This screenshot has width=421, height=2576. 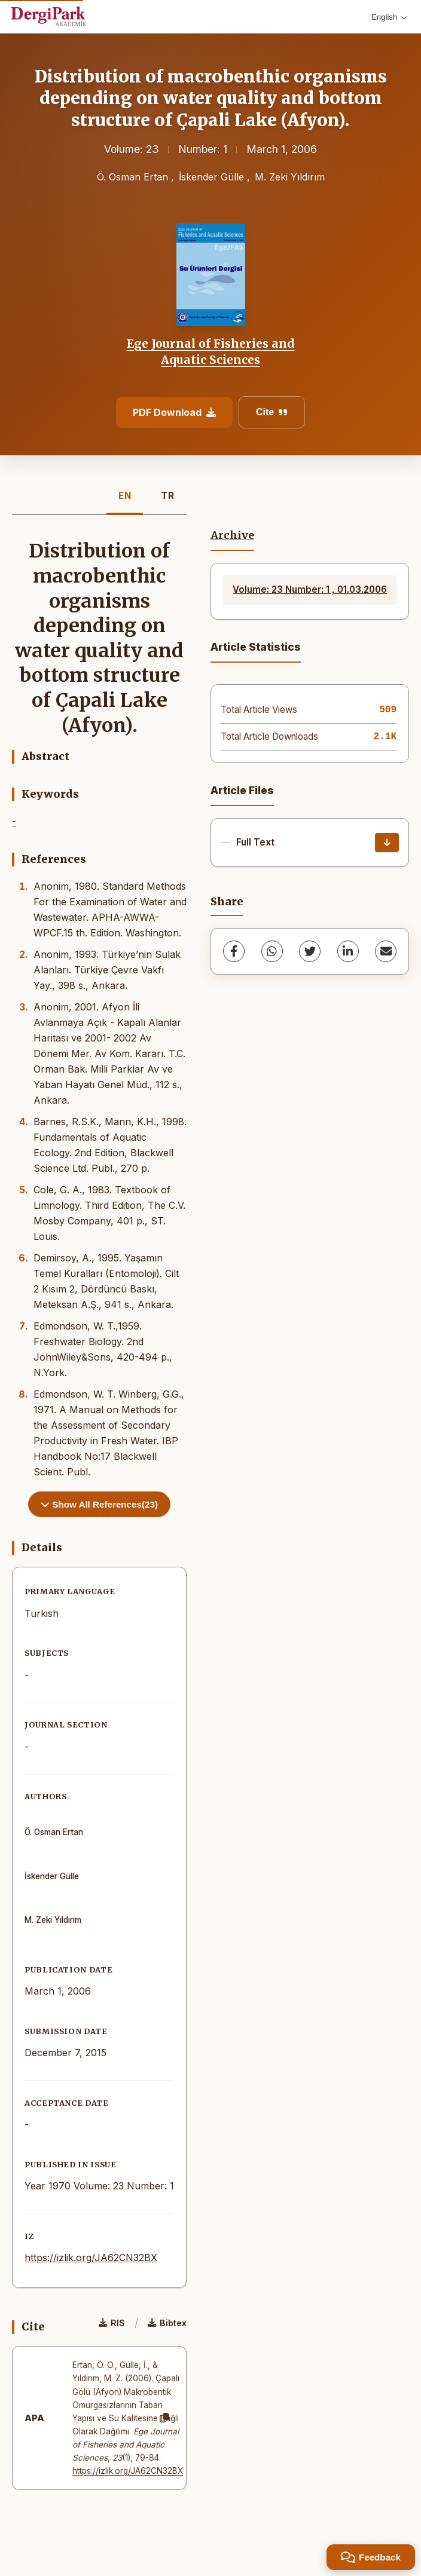 What do you see at coordinates (91, 2257) in the screenshot?
I see `https://izlik.org/JA62CN32BX` at bounding box center [91, 2257].